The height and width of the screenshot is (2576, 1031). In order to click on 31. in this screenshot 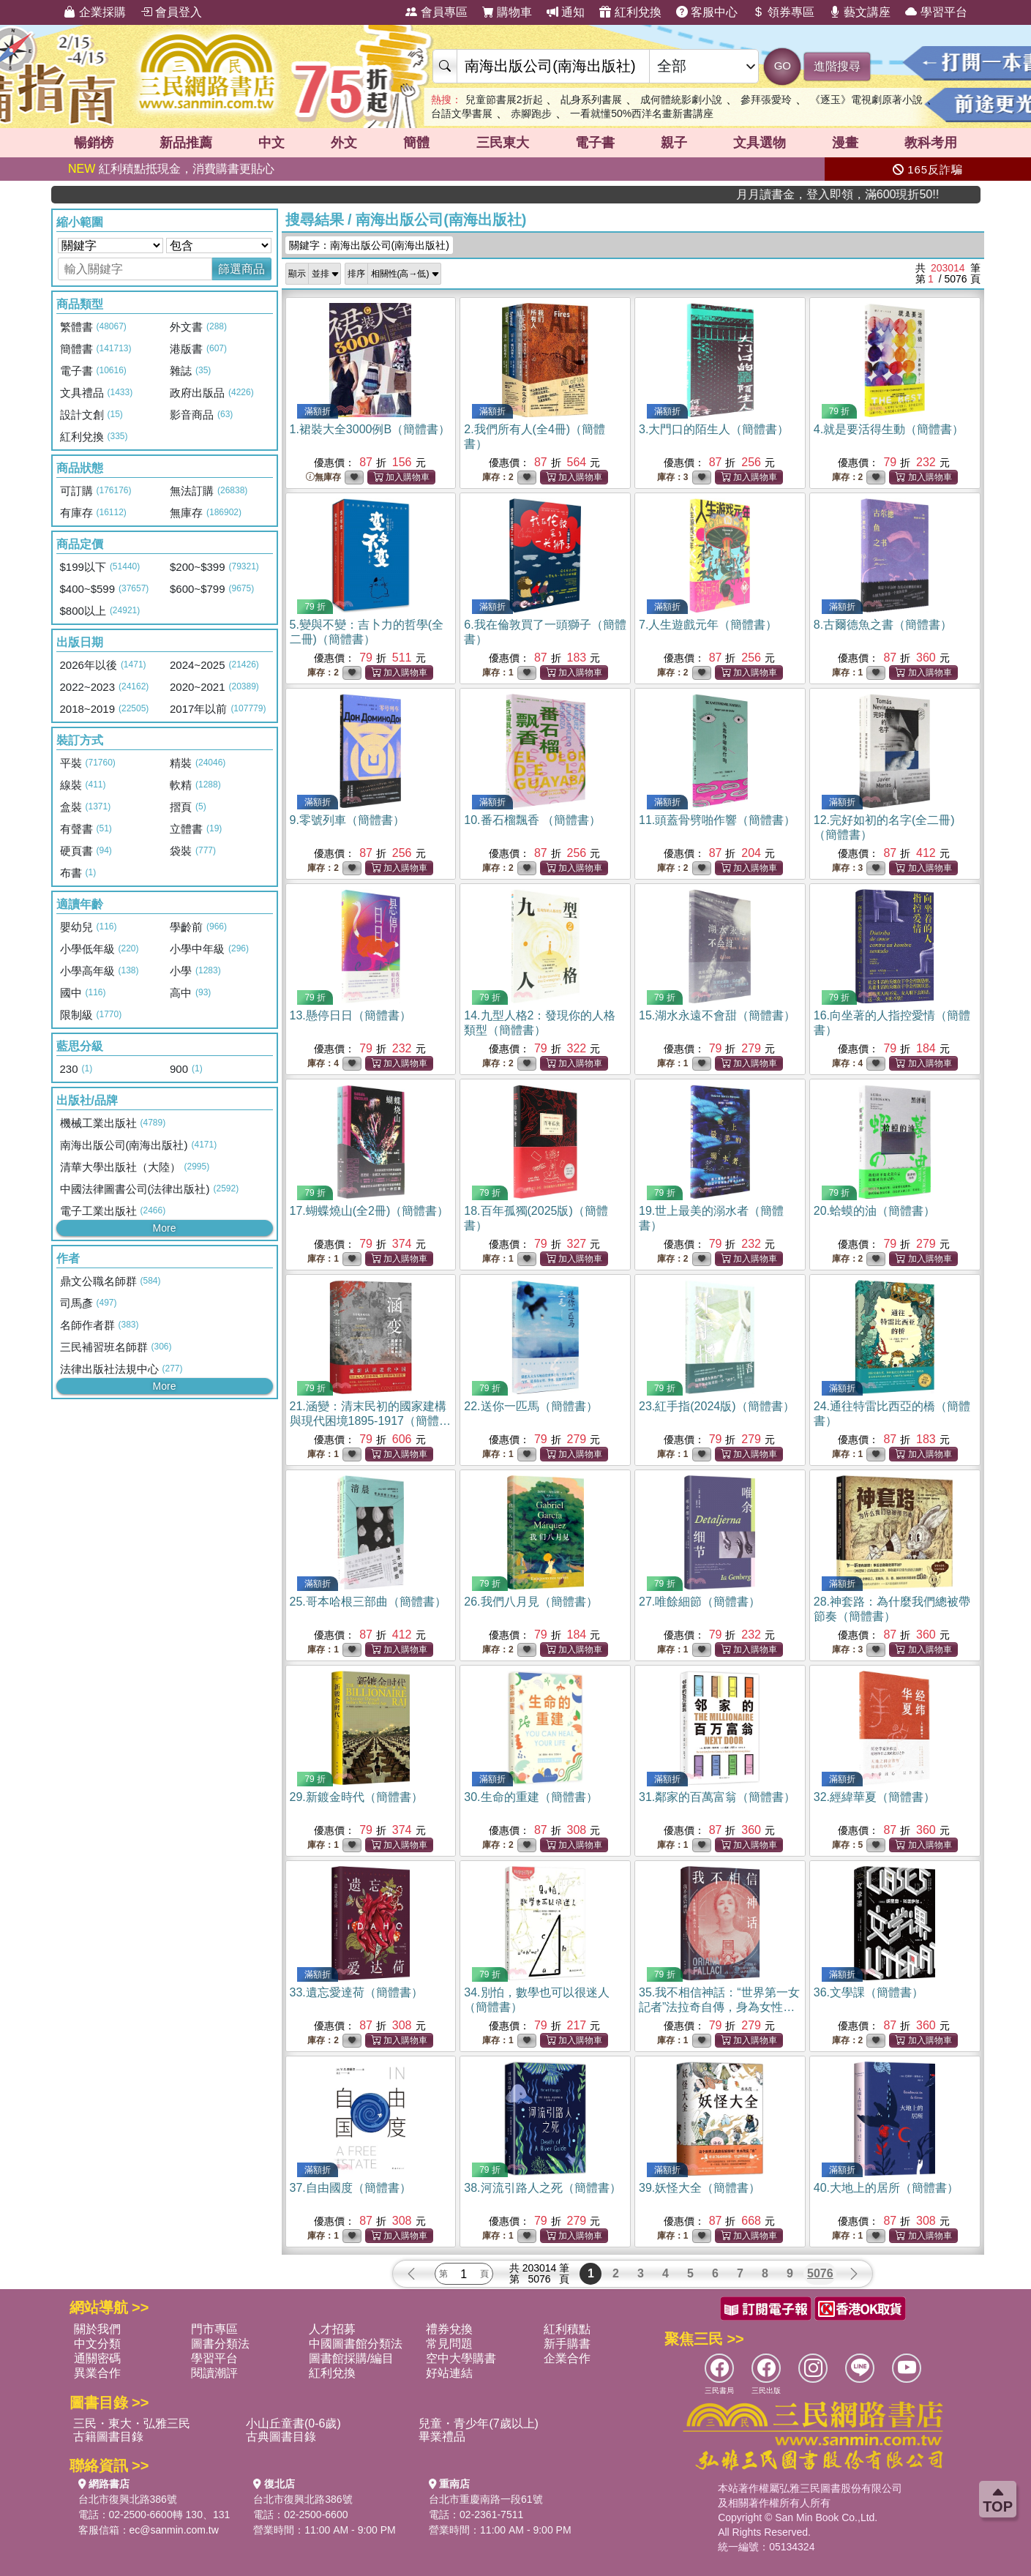, I will do `click(717, 1797)`.